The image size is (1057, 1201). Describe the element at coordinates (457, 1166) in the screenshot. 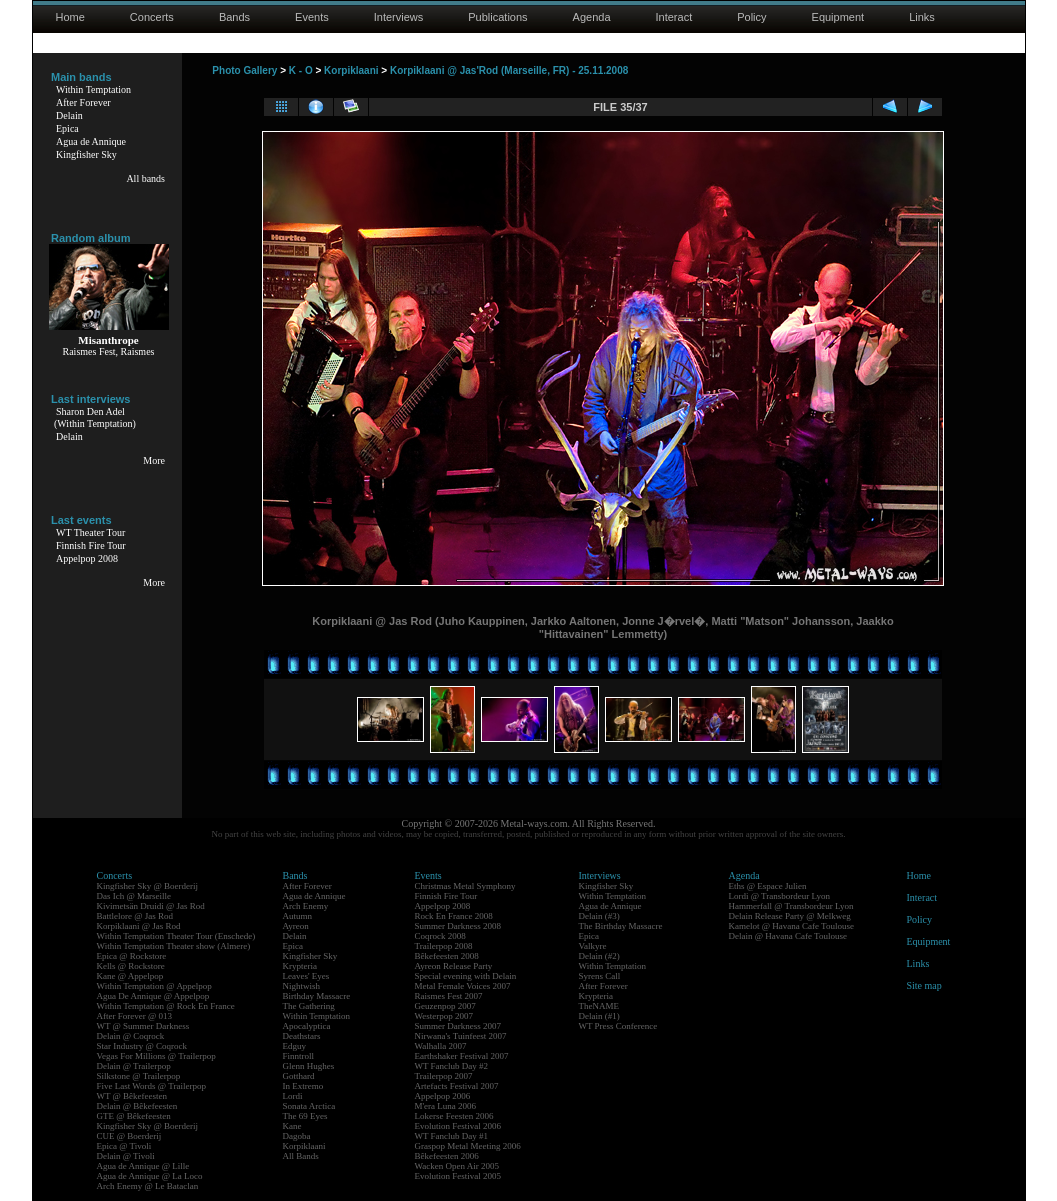

I see `Wacken Open Air 2005` at that location.